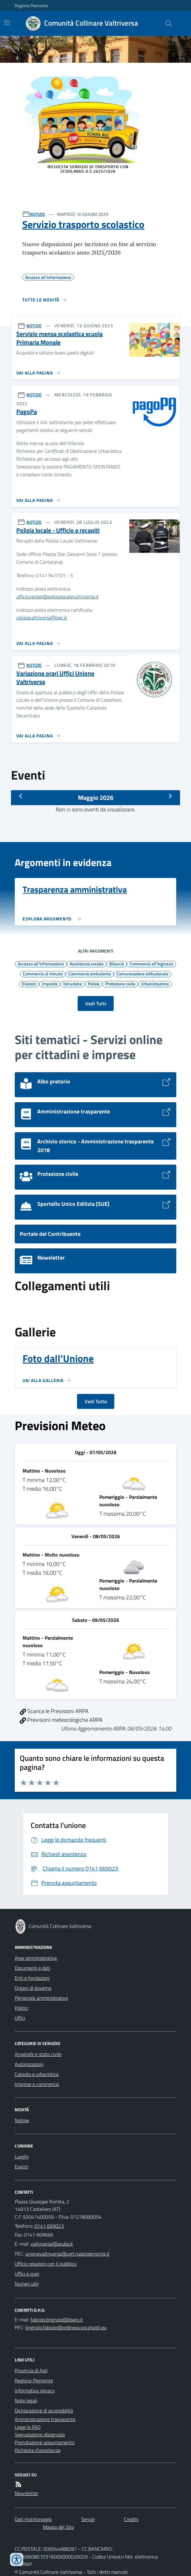 This screenshot has width=191, height=2576. What do you see at coordinates (37, 214) in the screenshot?
I see `NOTIZIE` at bounding box center [37, 214].